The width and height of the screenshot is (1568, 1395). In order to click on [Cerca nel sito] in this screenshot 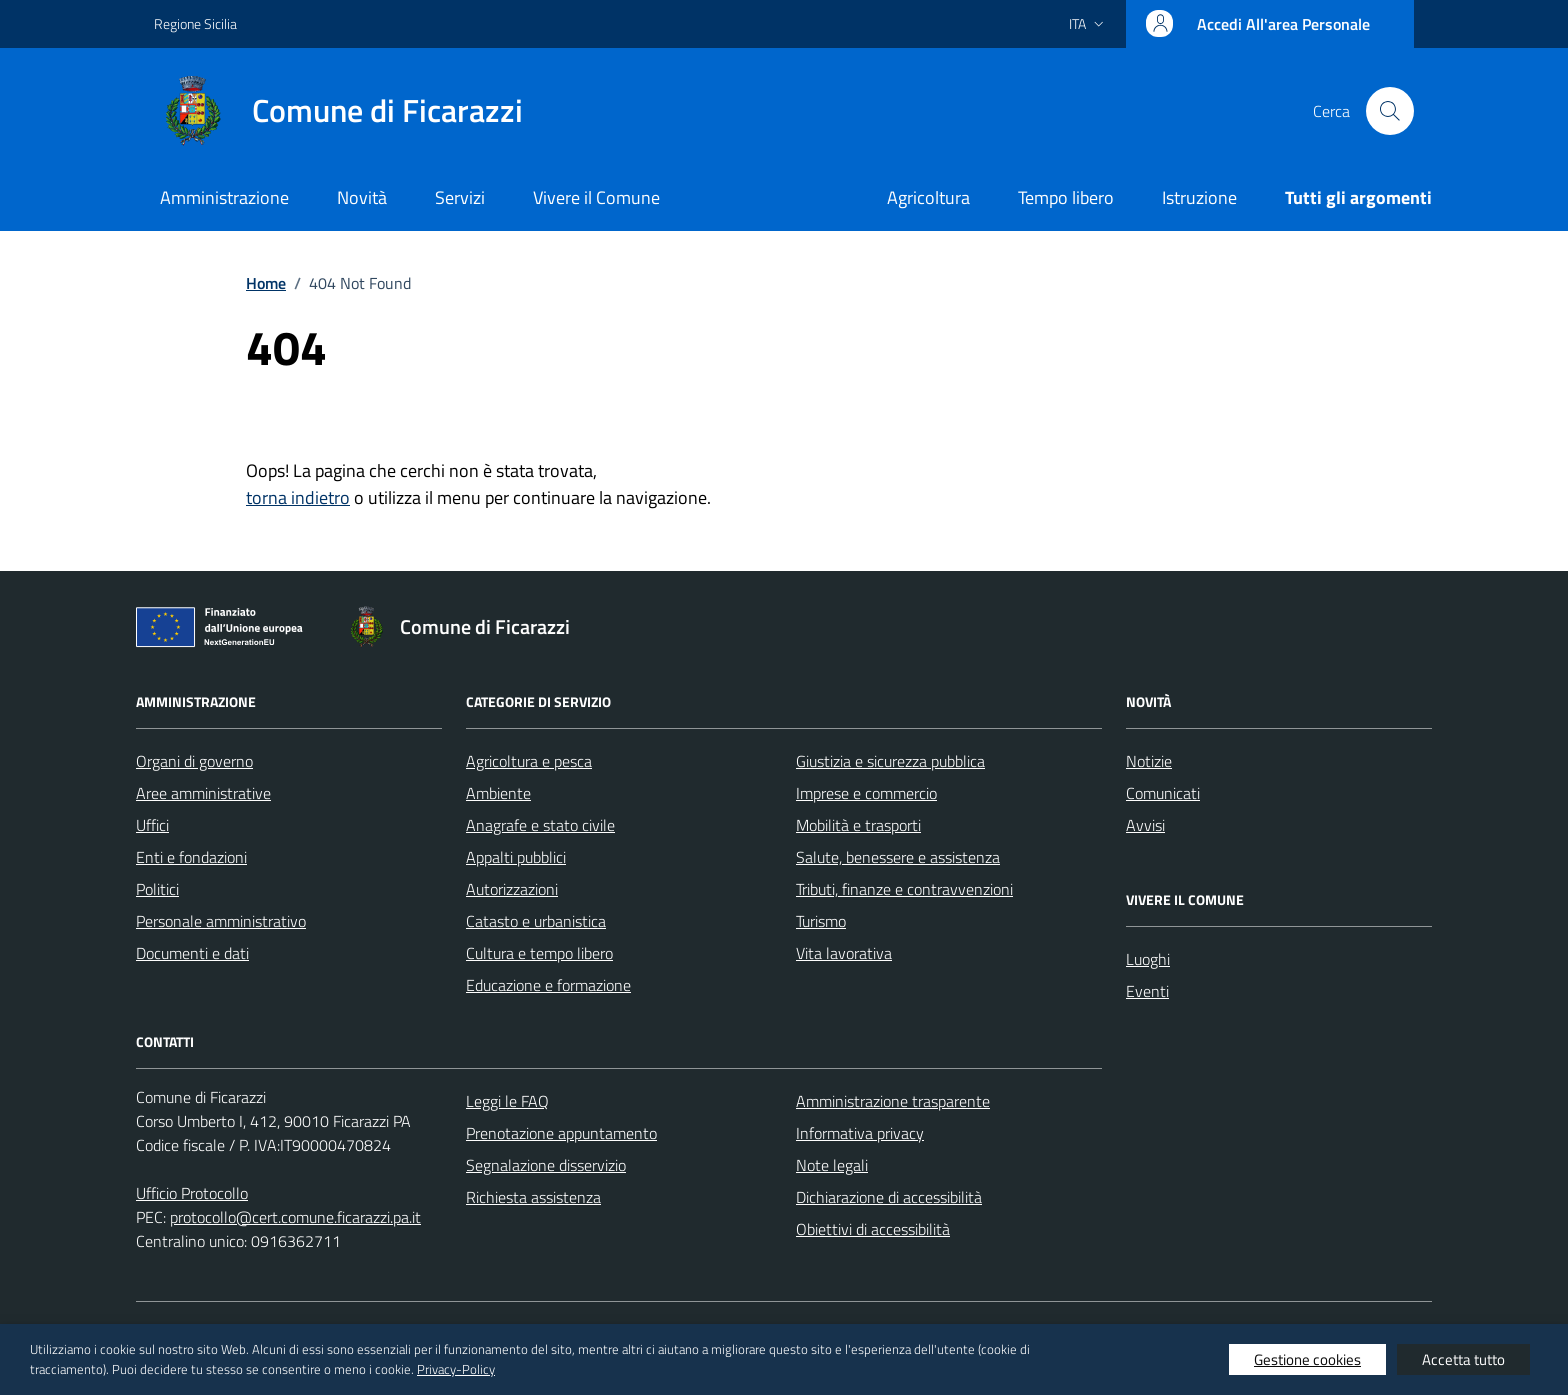, I will do `click(1390, 111)`.